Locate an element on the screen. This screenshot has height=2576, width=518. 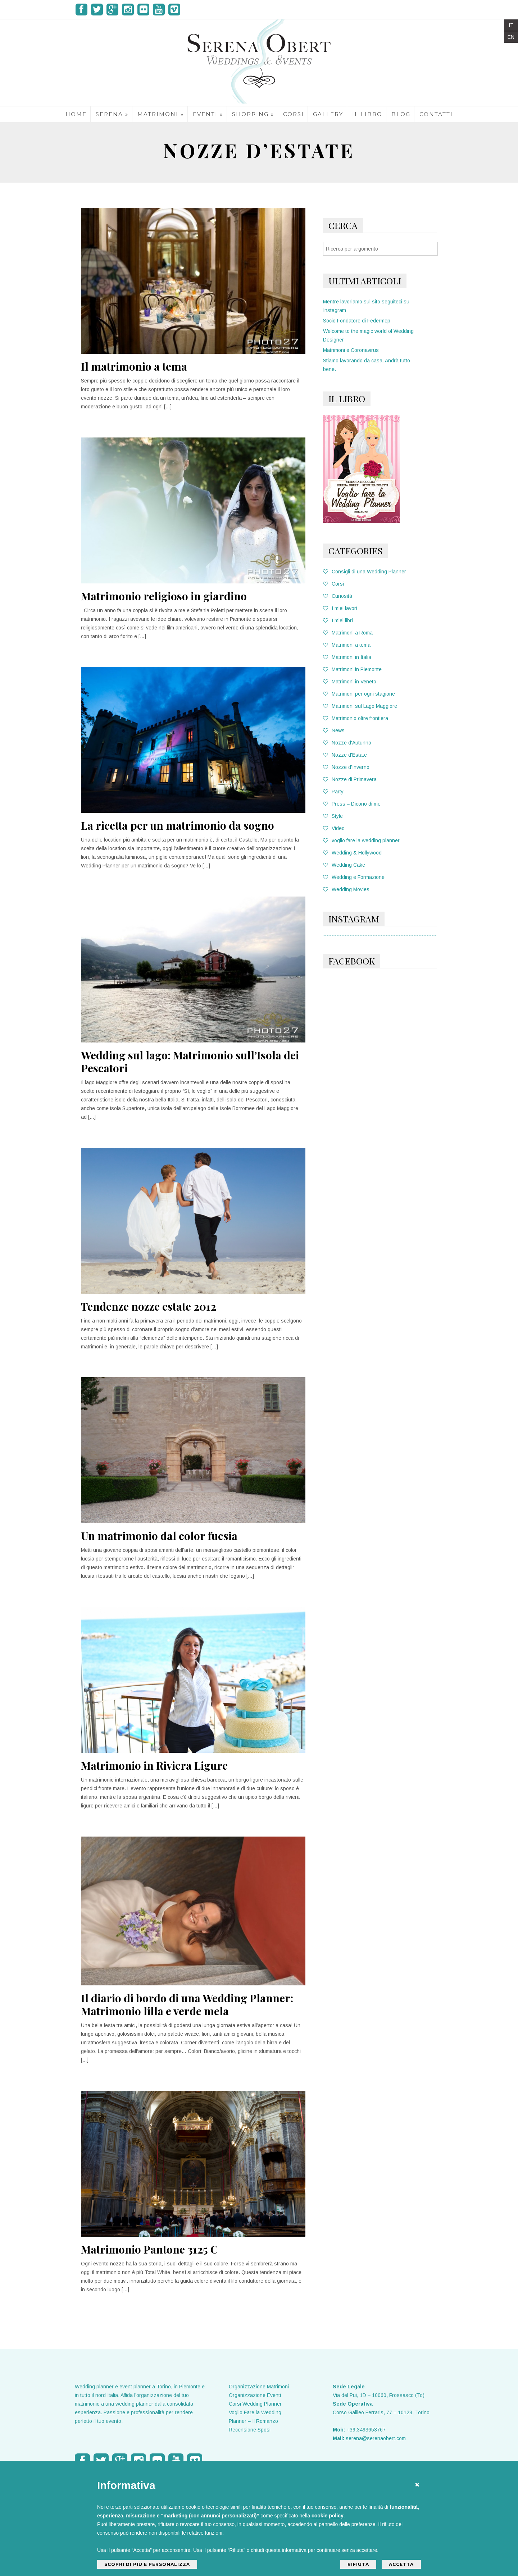
Matrimoni a Roma is located at coordinates (348, 633).